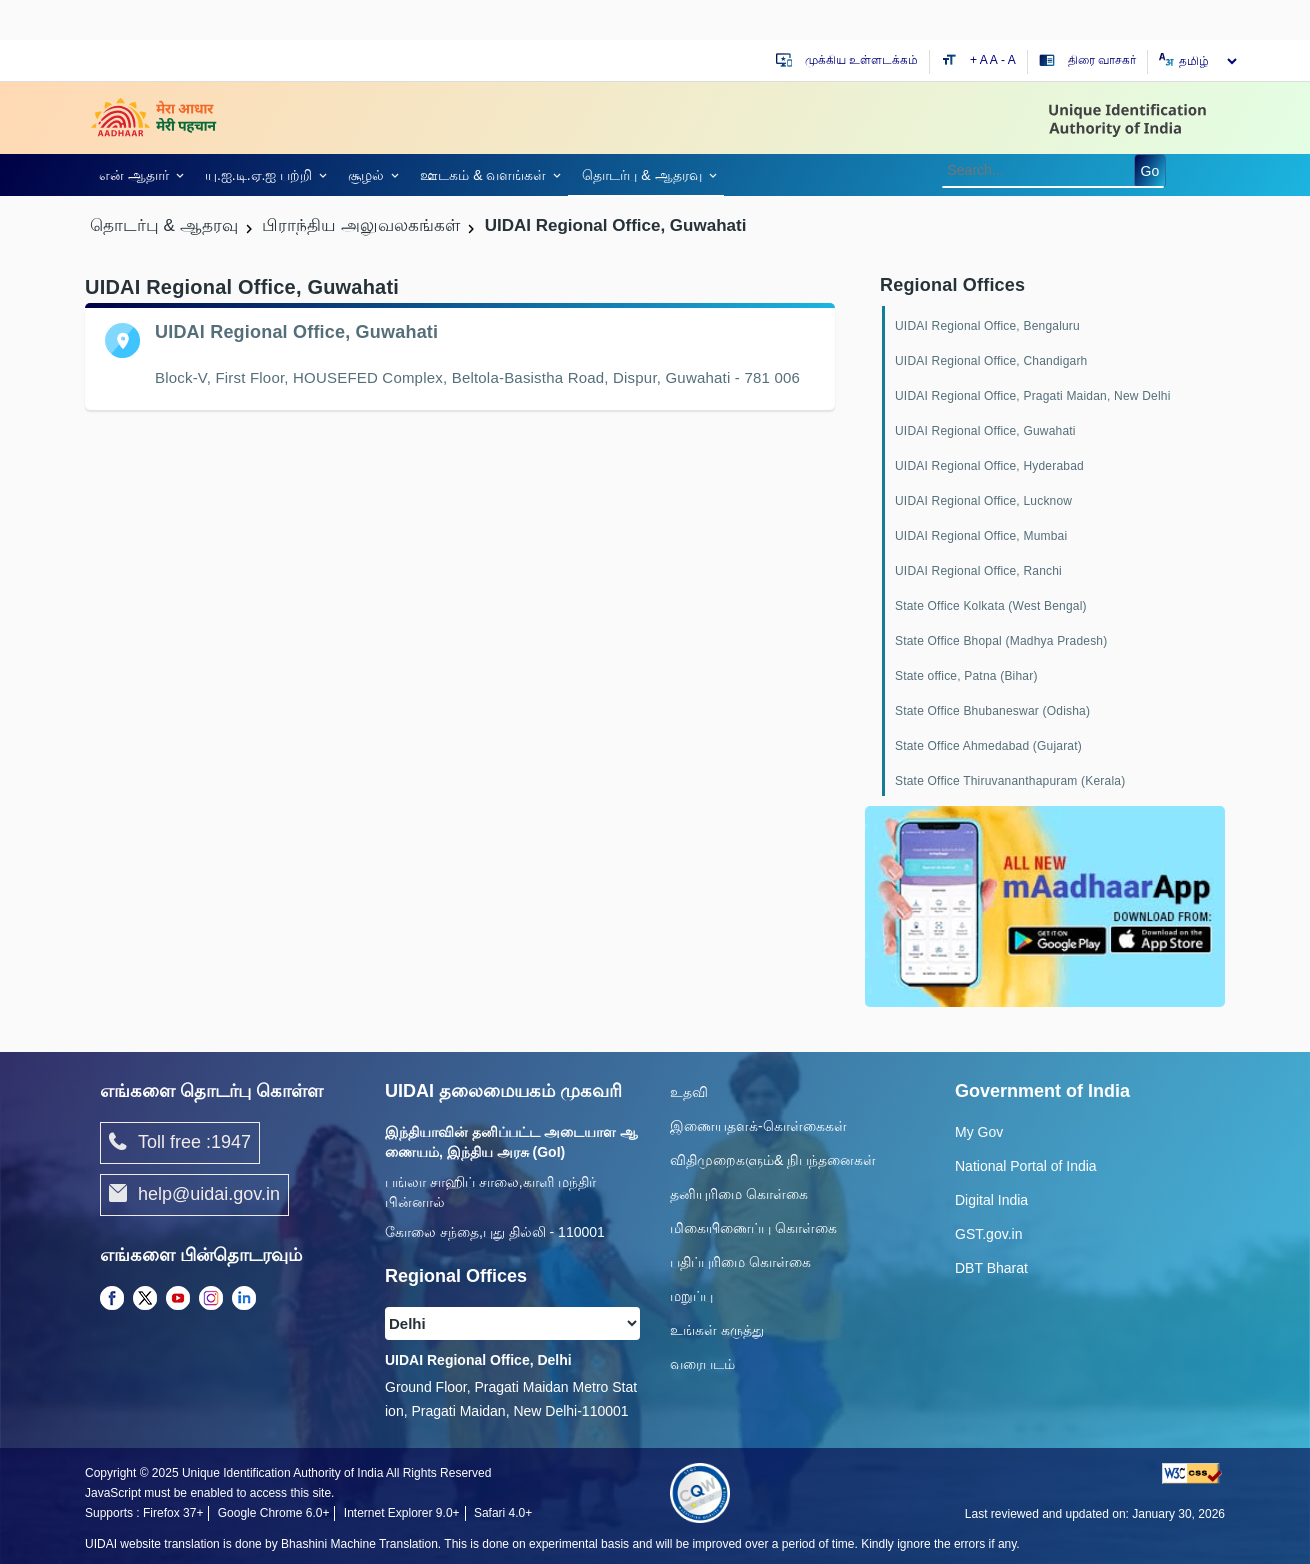  What do you see at coordinates (753, 1228) in the screenshot?
I see `மிகையிணைப்பு கொள்கை` at bounding box center [753, 1228].